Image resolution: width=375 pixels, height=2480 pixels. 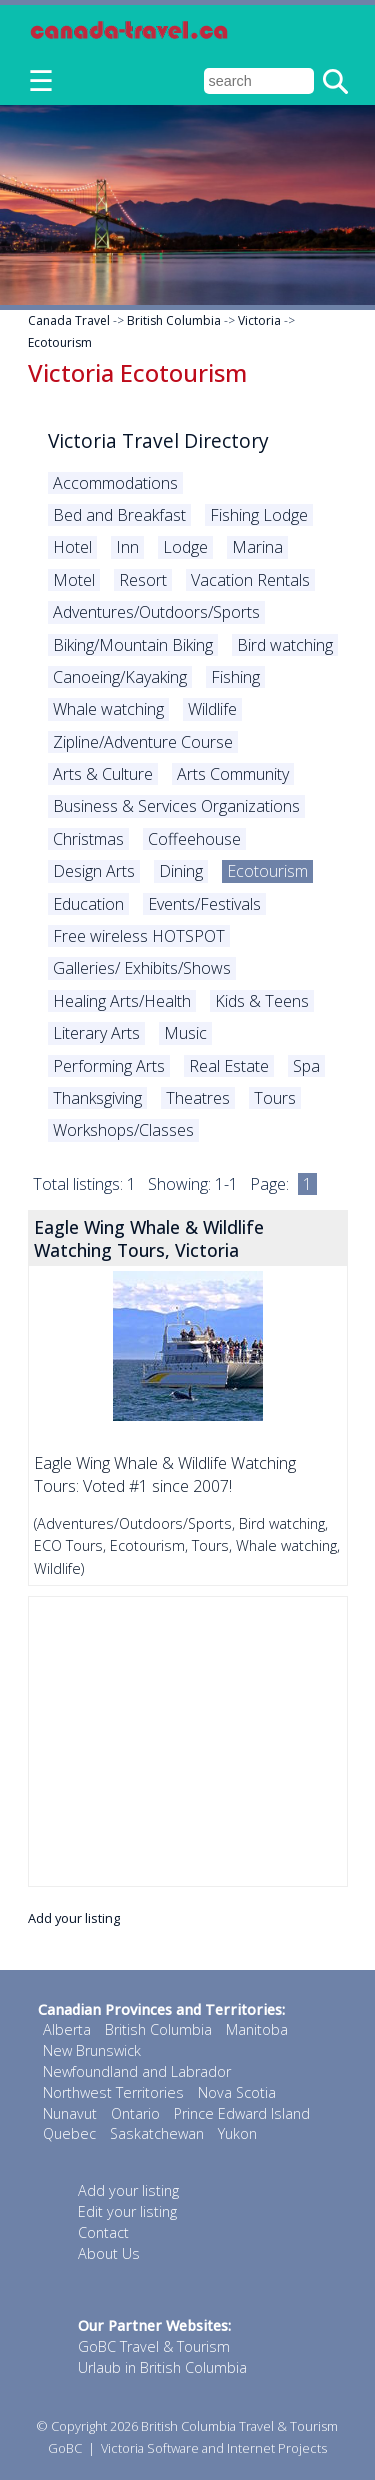 I want to click on Music, so click(x=185, y=1033).